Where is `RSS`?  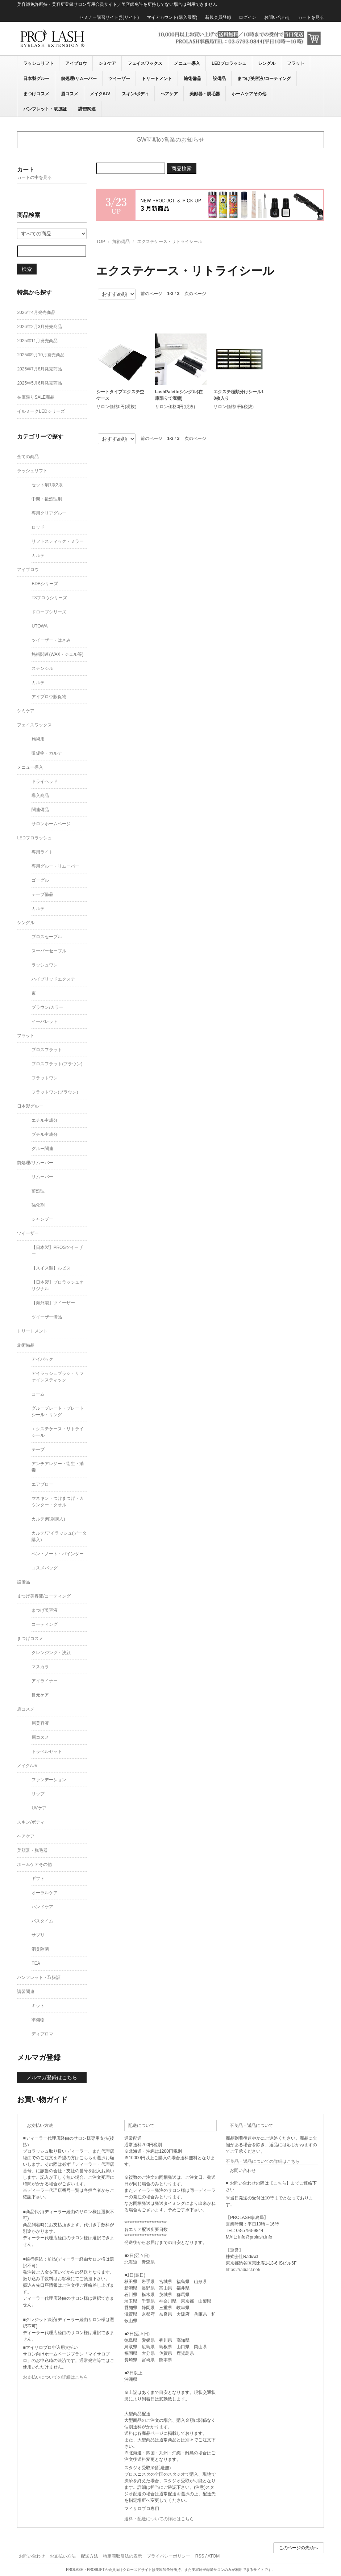 RSS is located at coordinates (199, 2556).